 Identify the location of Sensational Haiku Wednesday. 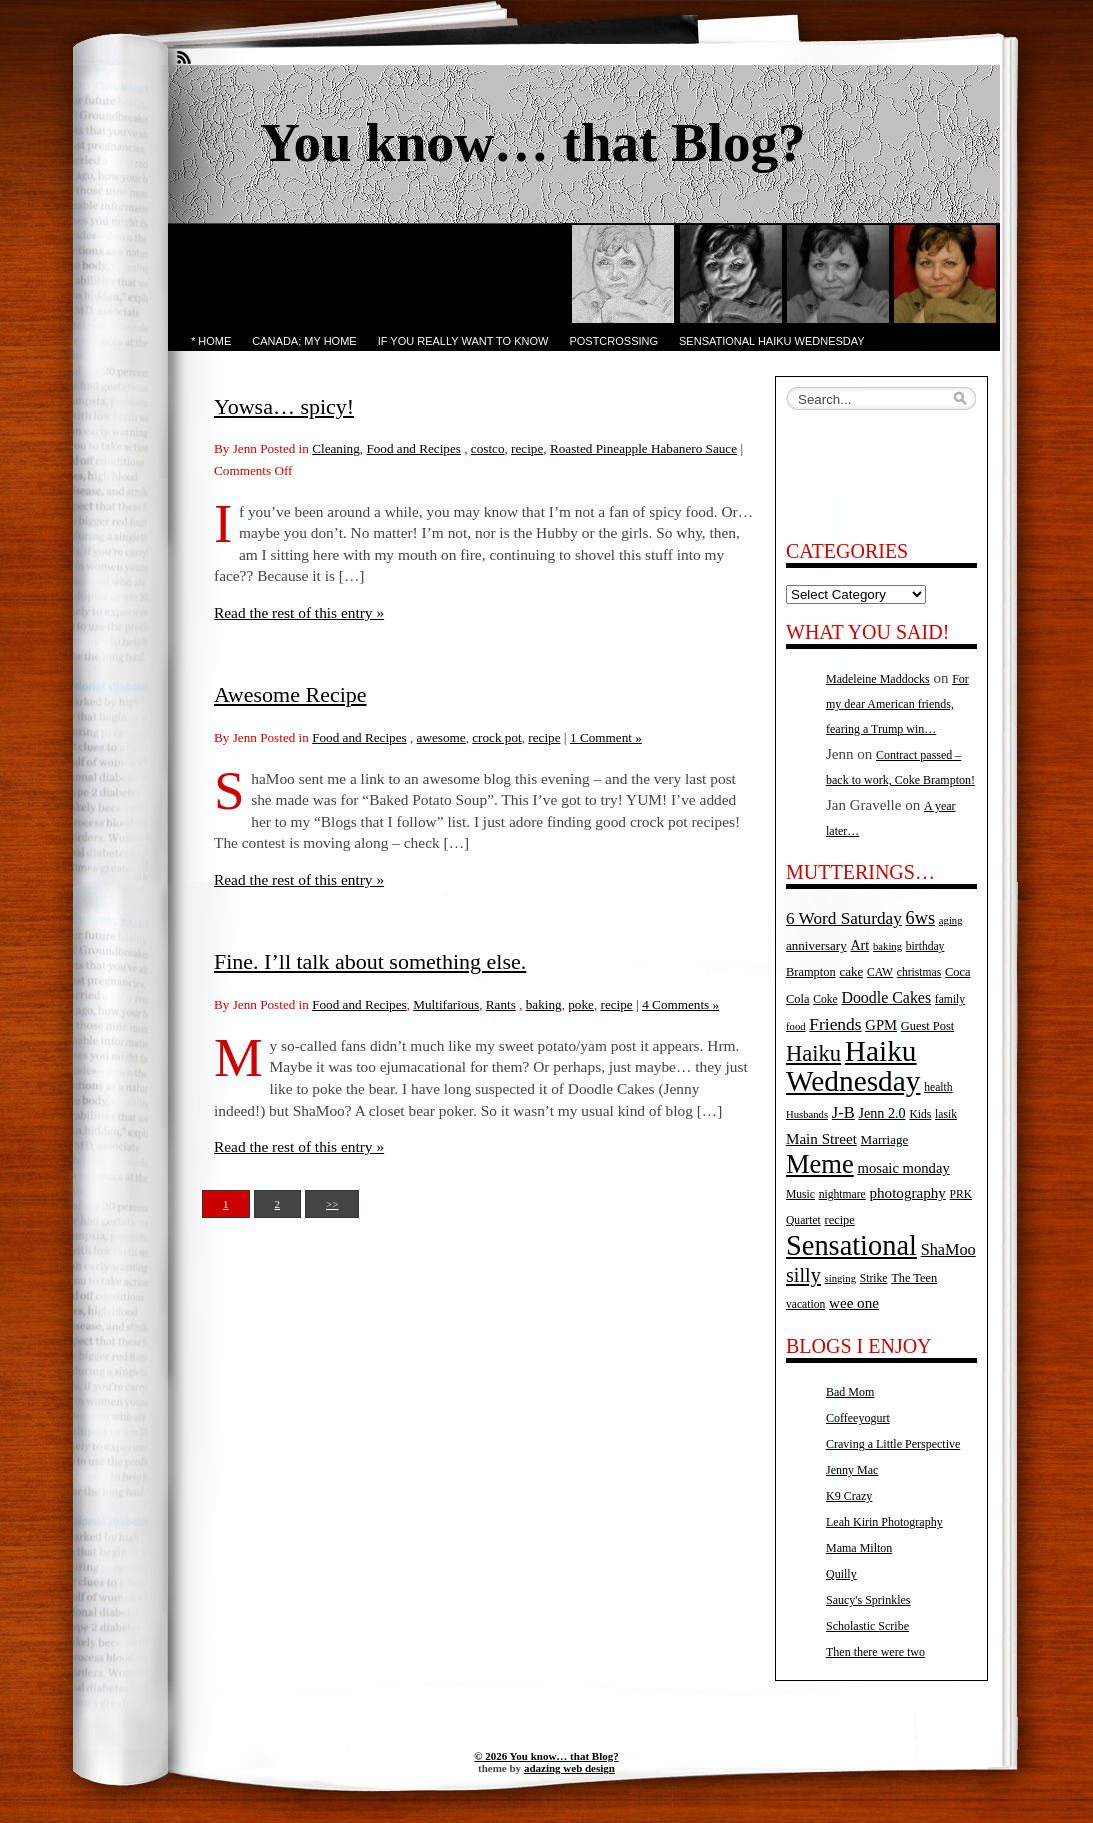
(772, 341).